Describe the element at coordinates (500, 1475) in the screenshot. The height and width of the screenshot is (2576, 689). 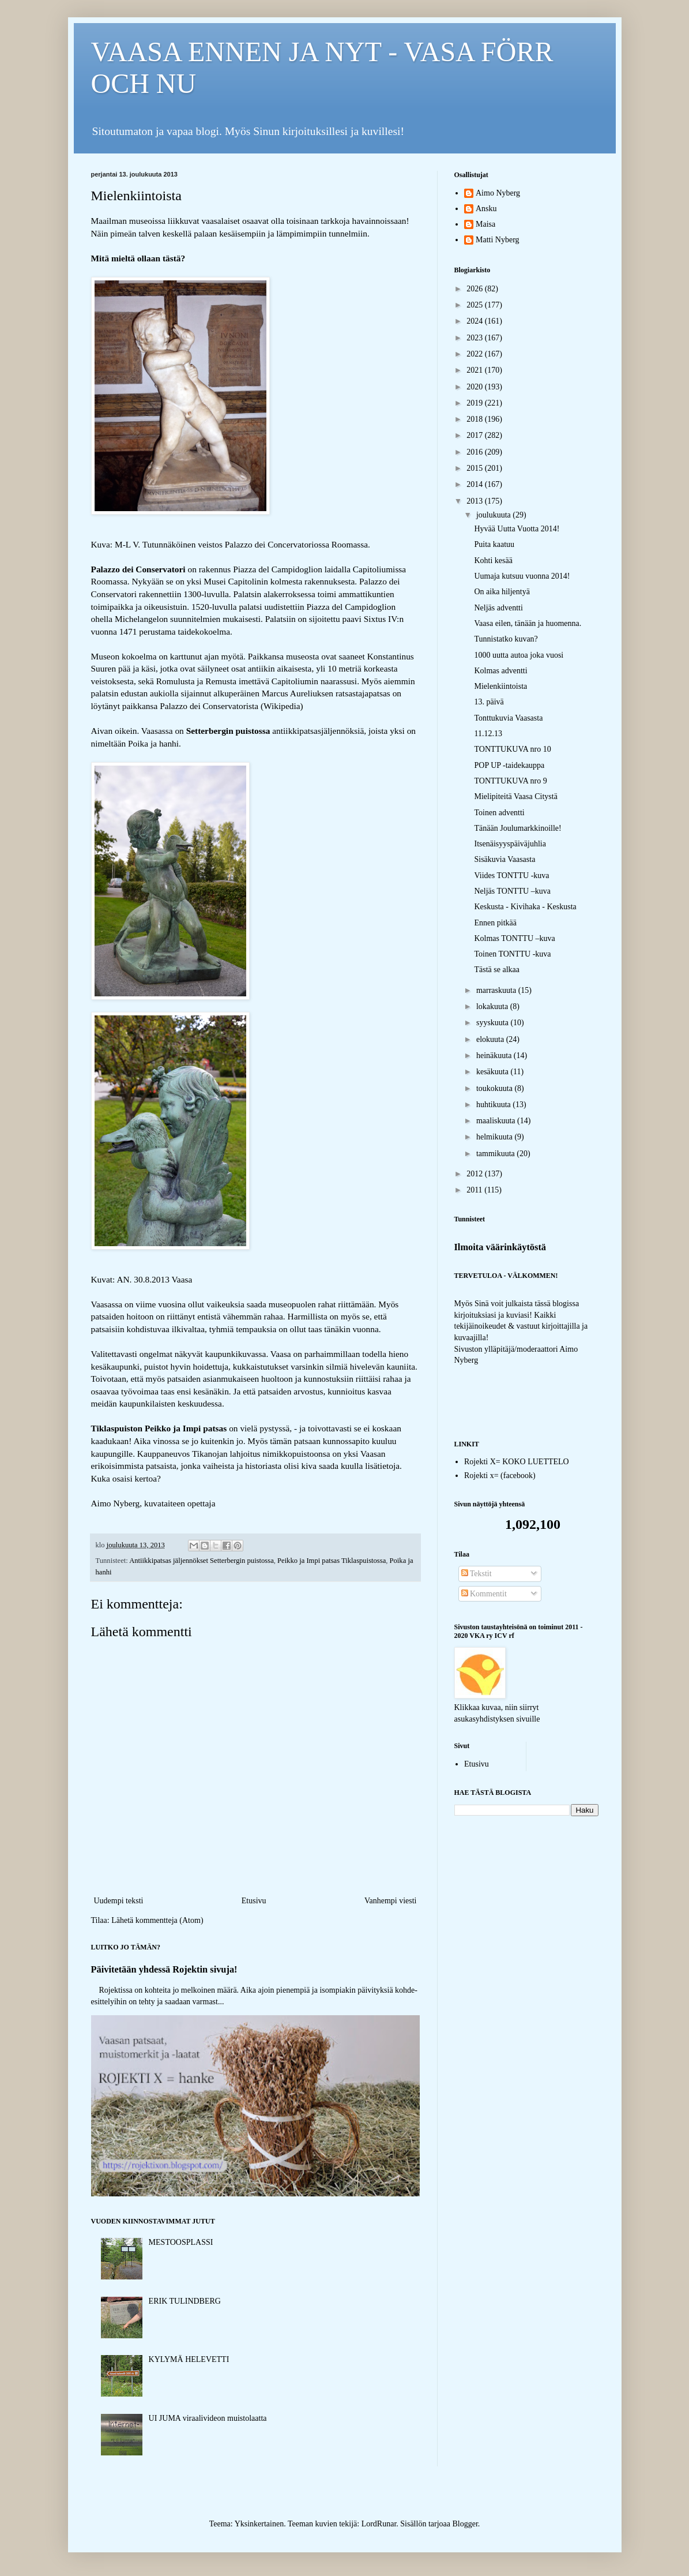
I see `Rojekti x= (facebook)` at that location.